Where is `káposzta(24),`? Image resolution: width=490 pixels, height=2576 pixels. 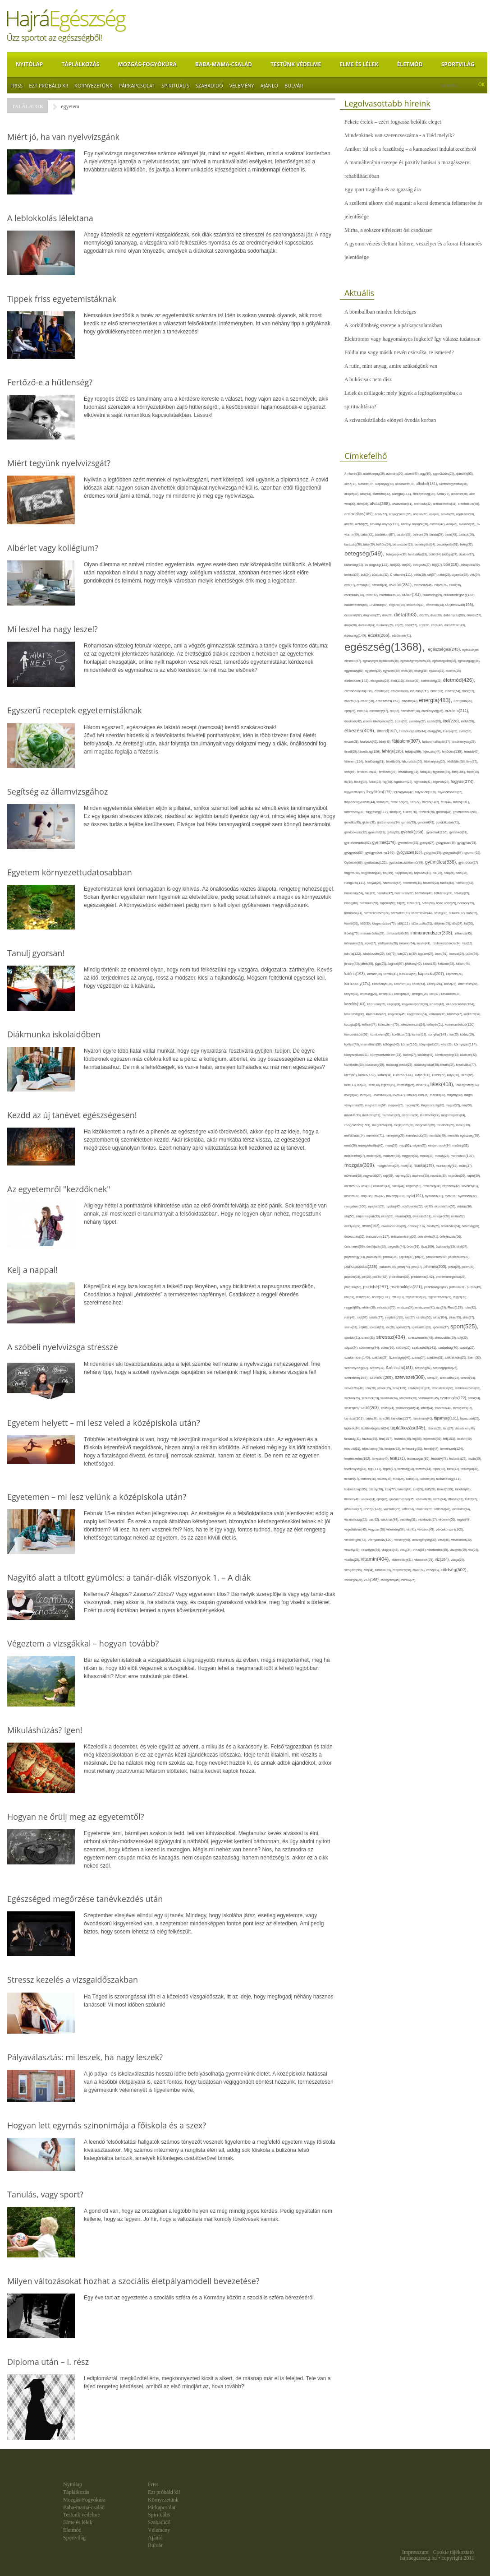 káposzta(24), is located at coordinates (454, 974).